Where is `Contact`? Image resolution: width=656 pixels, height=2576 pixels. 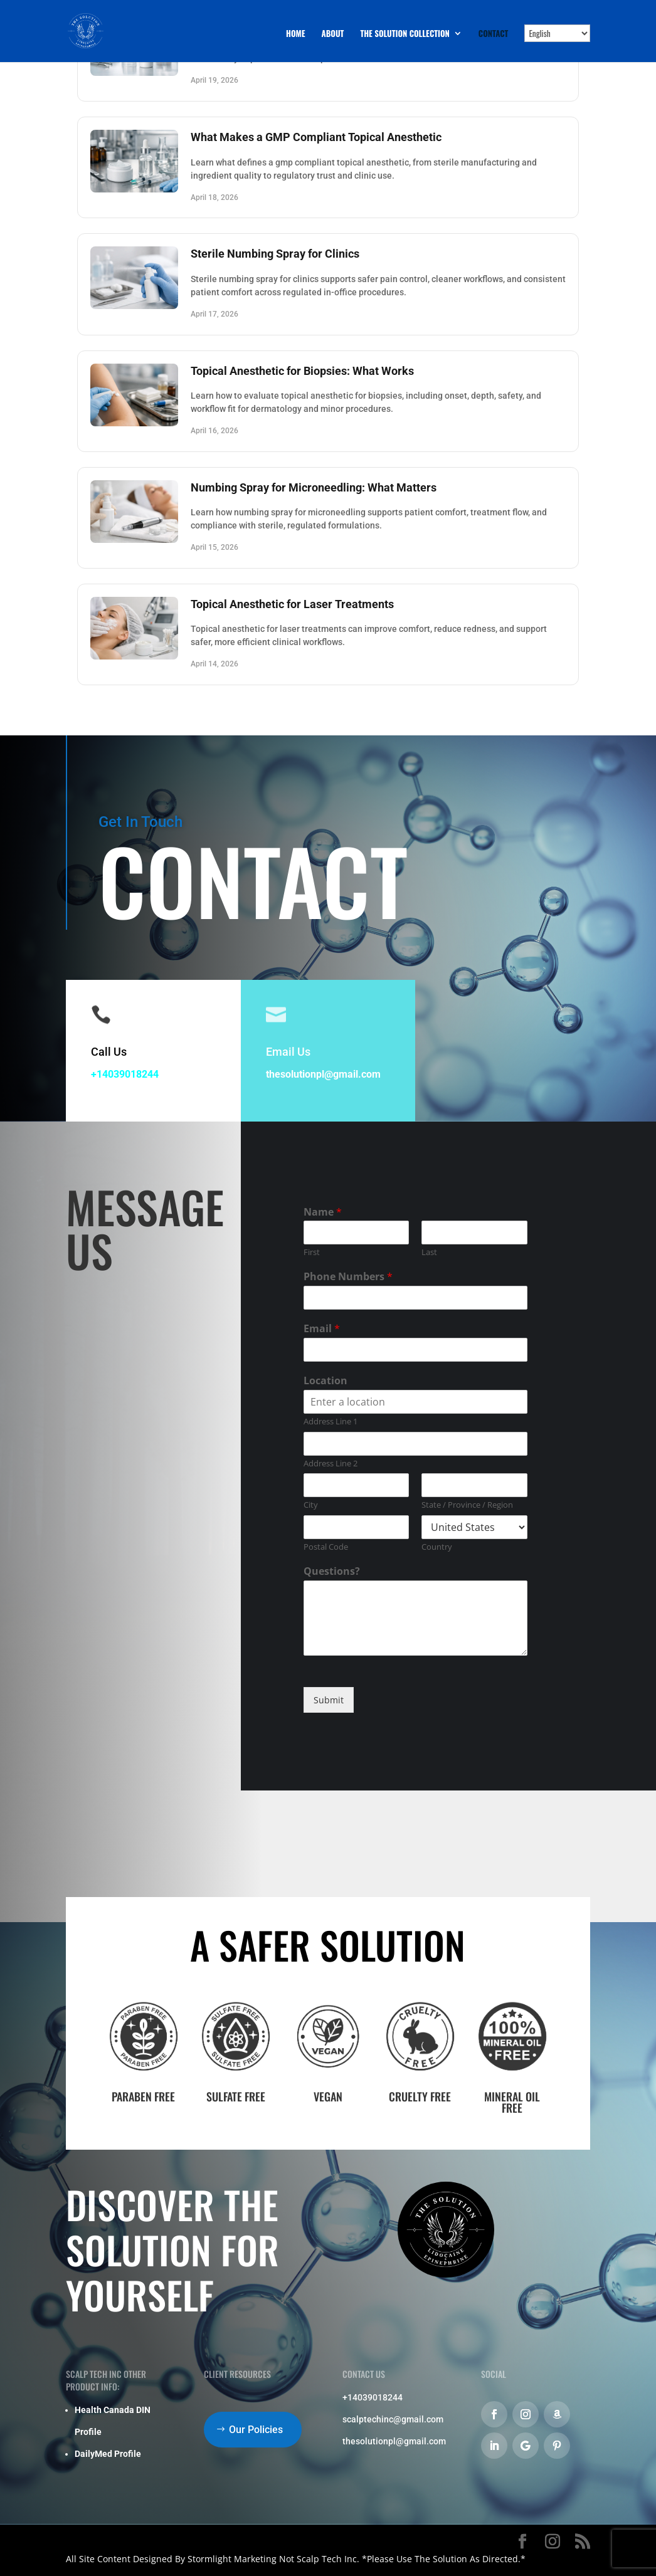
Contact is located at coordinates (494, 34).